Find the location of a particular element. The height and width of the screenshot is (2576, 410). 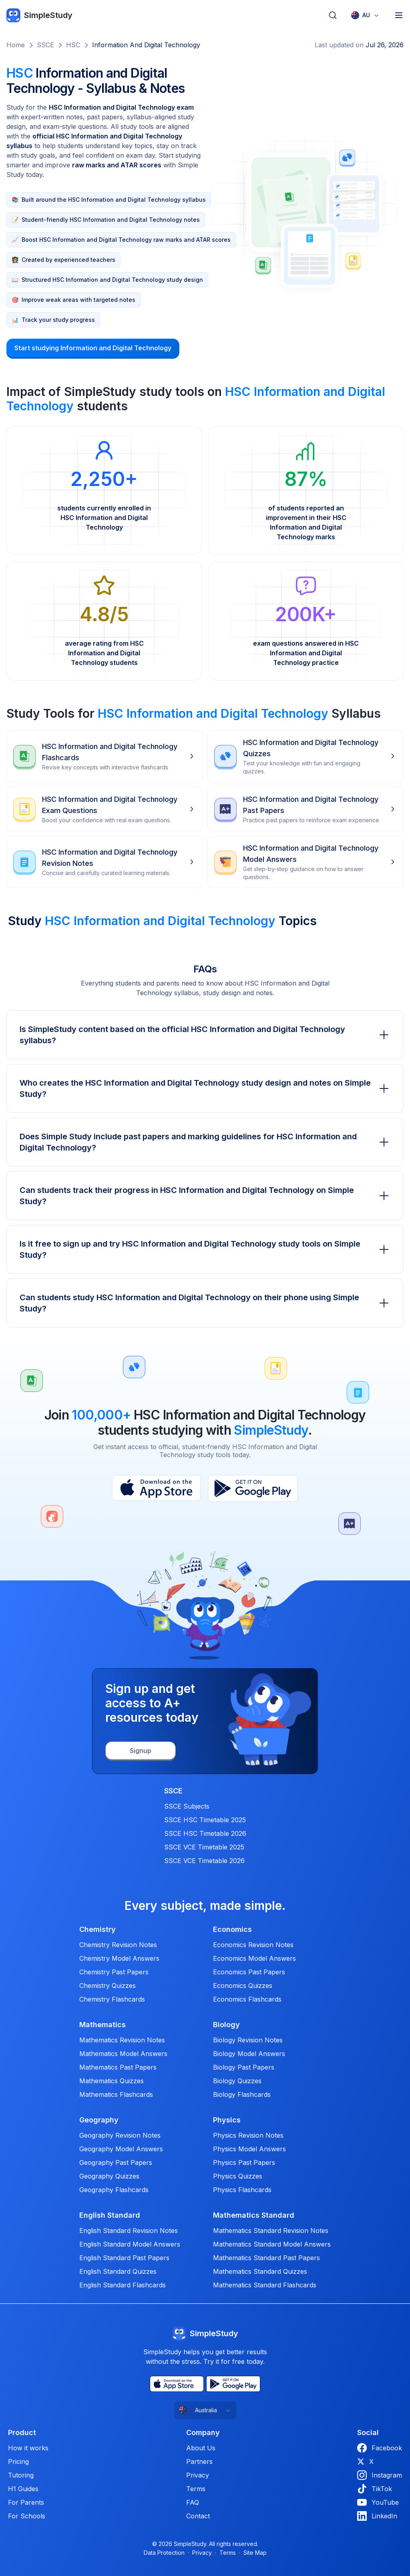

Information and Digital Technology is located at coordinates (146, 45).